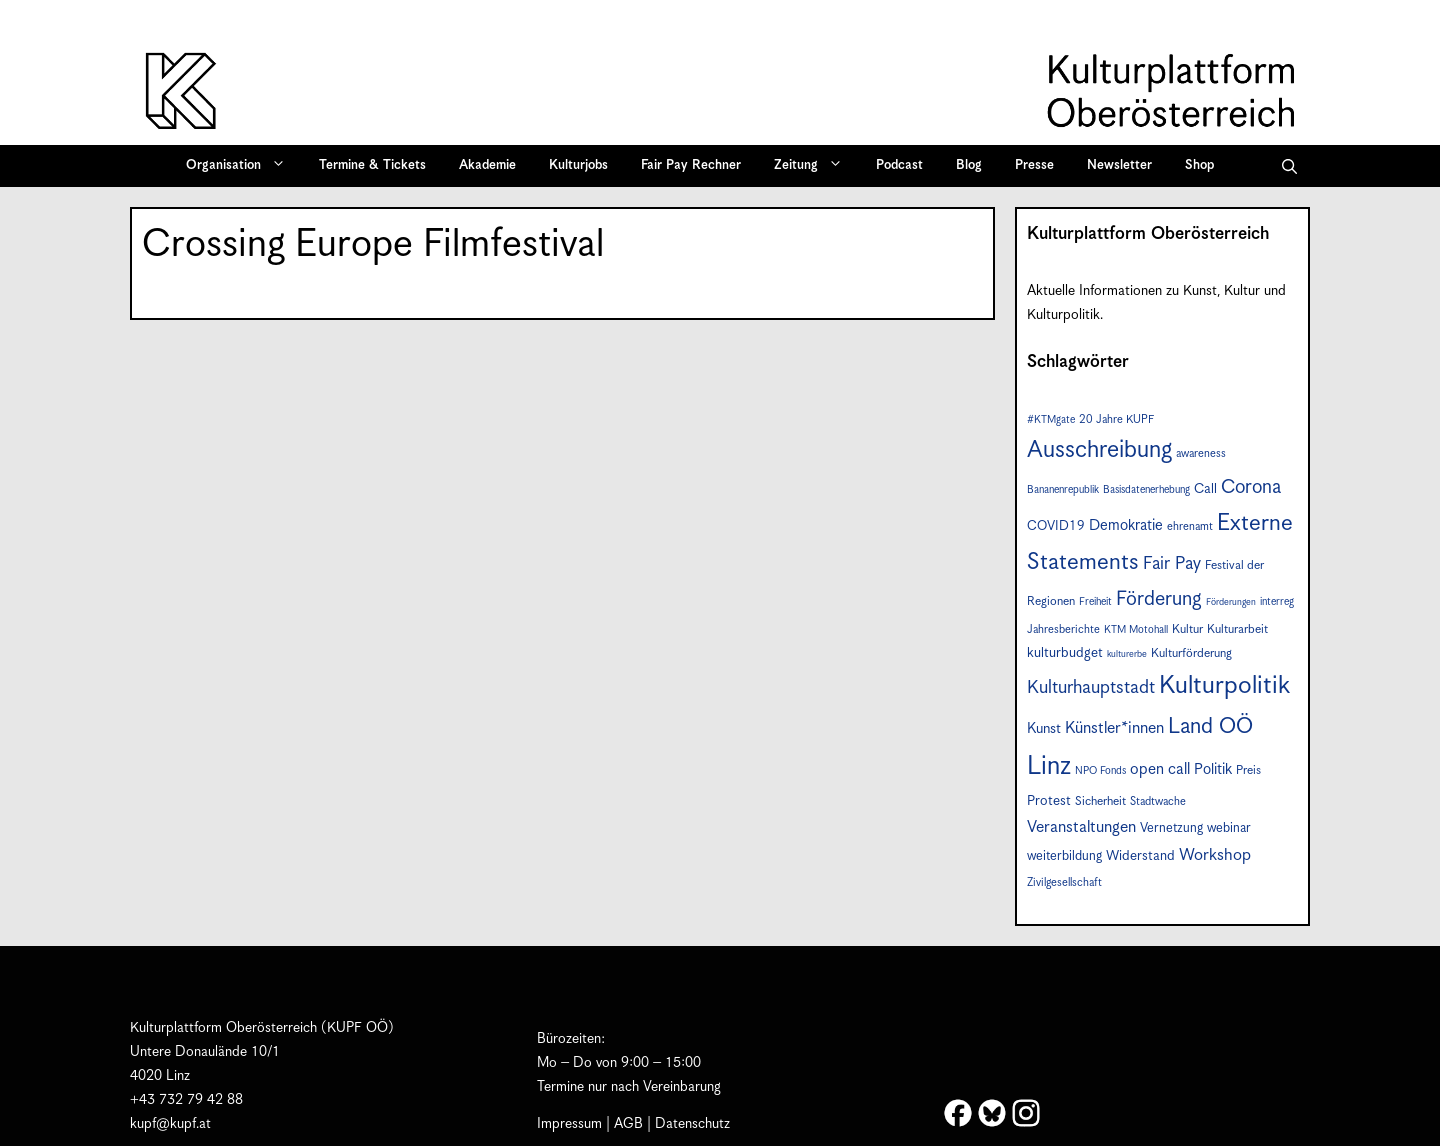  What do you see at coordinates (1126, 525) in the screenshot?
I see `Demokratie [Demokratie (12 Einträge)]` at bounding box center [1126, 525].